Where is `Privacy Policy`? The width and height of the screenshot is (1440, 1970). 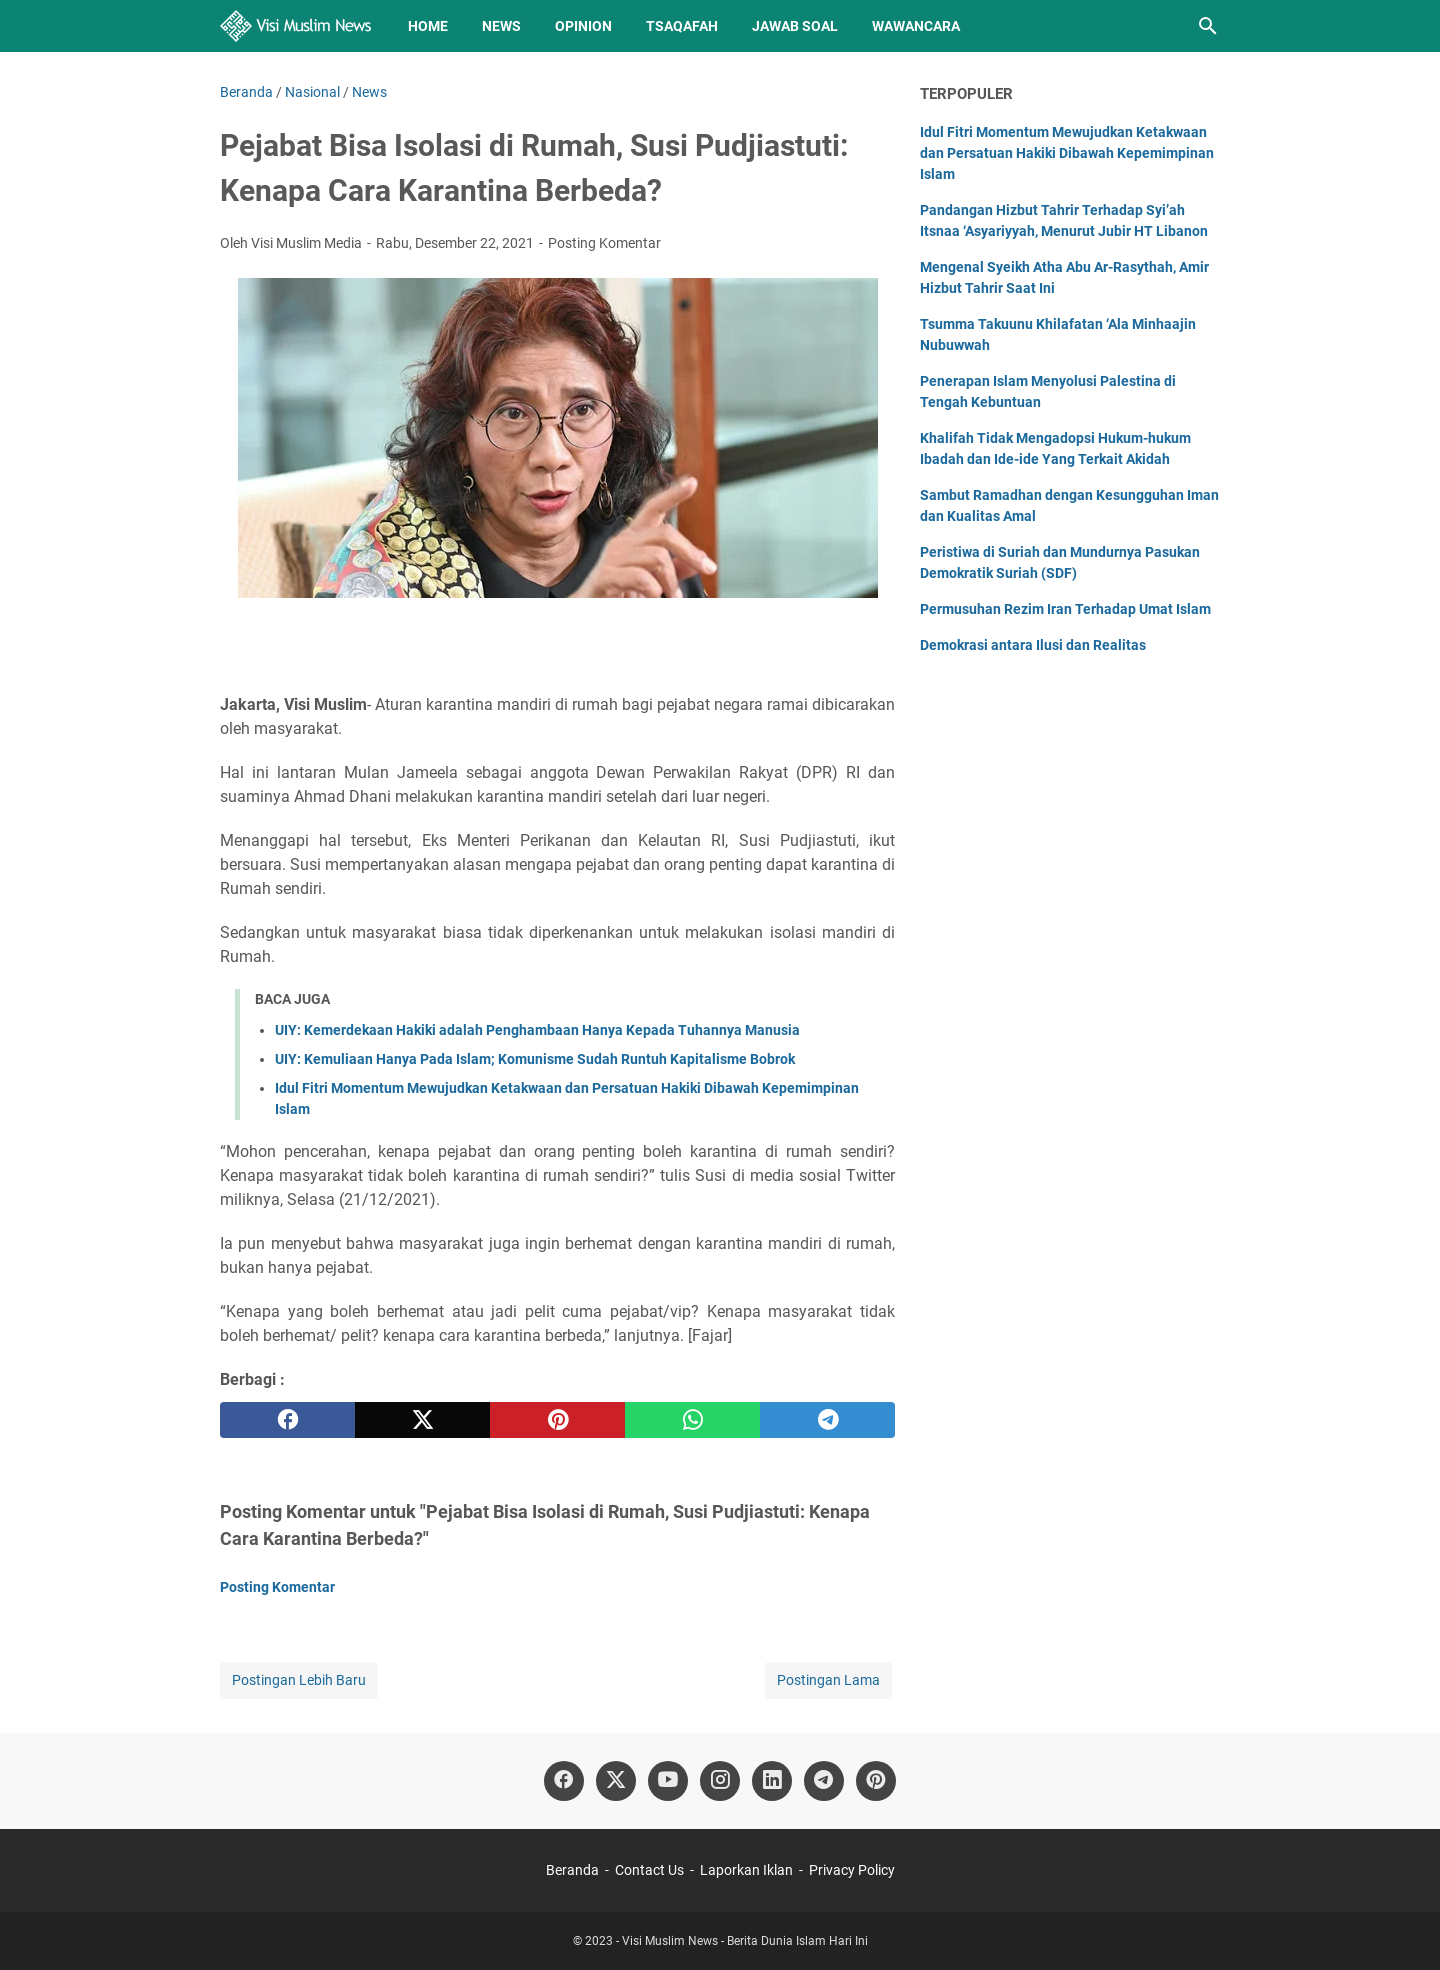 Privacy Policy is located at coordinates (852, 1870).